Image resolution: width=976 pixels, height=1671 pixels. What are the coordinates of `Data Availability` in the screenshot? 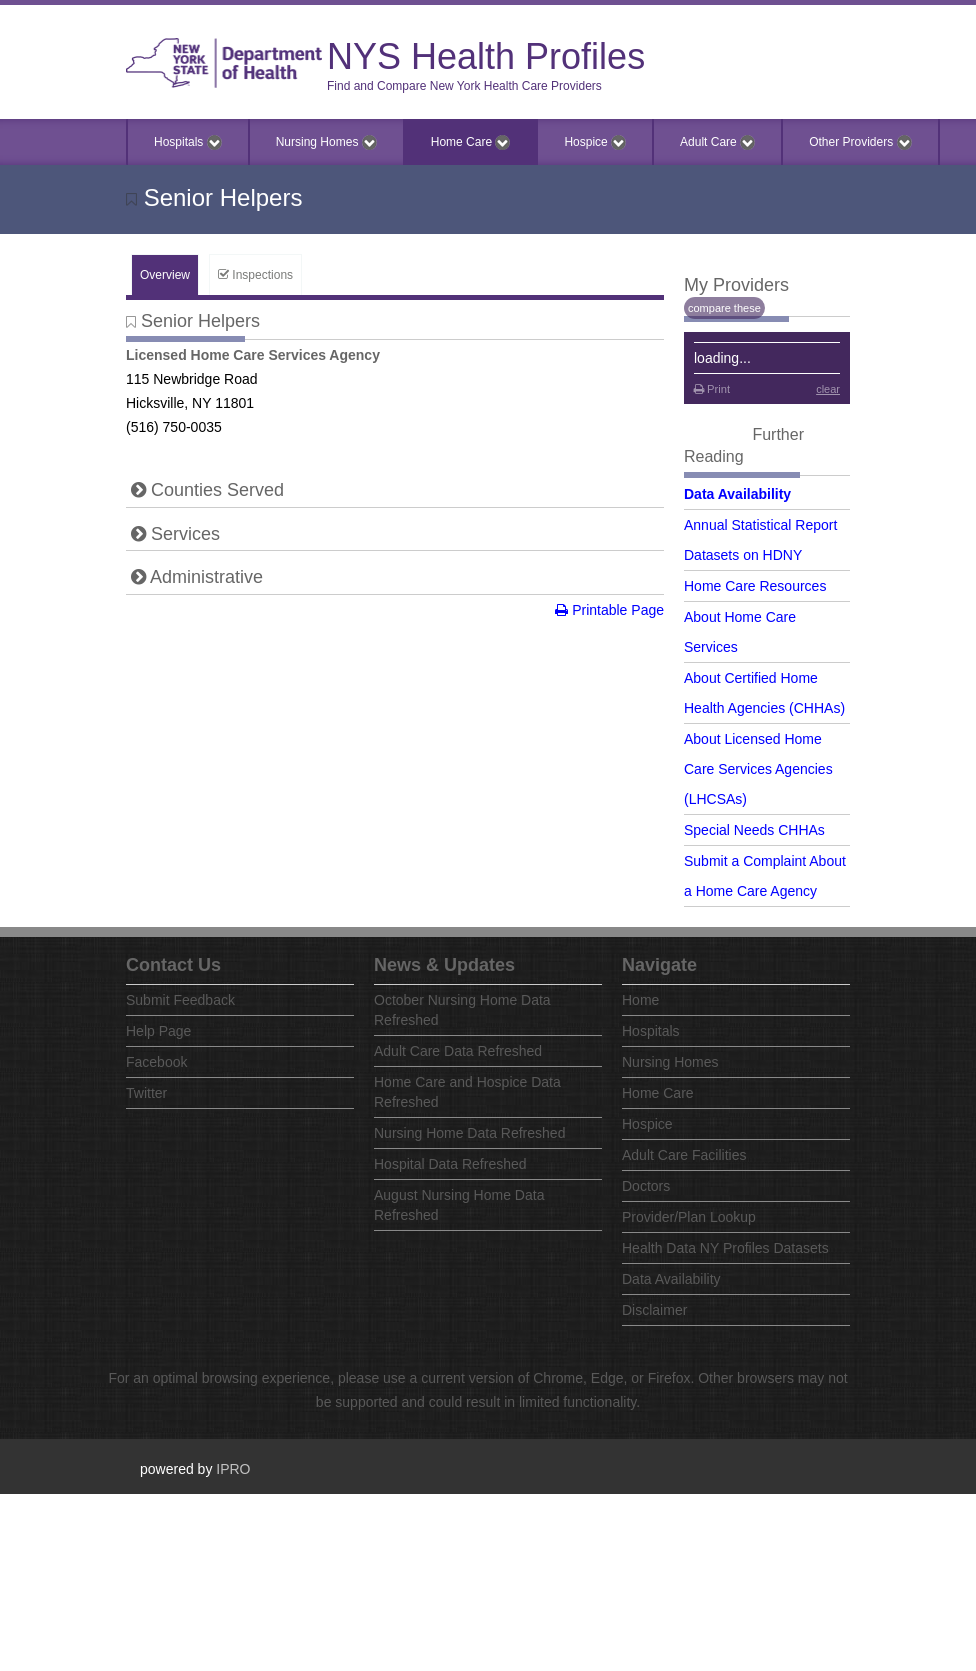 It's located at (737, 494).